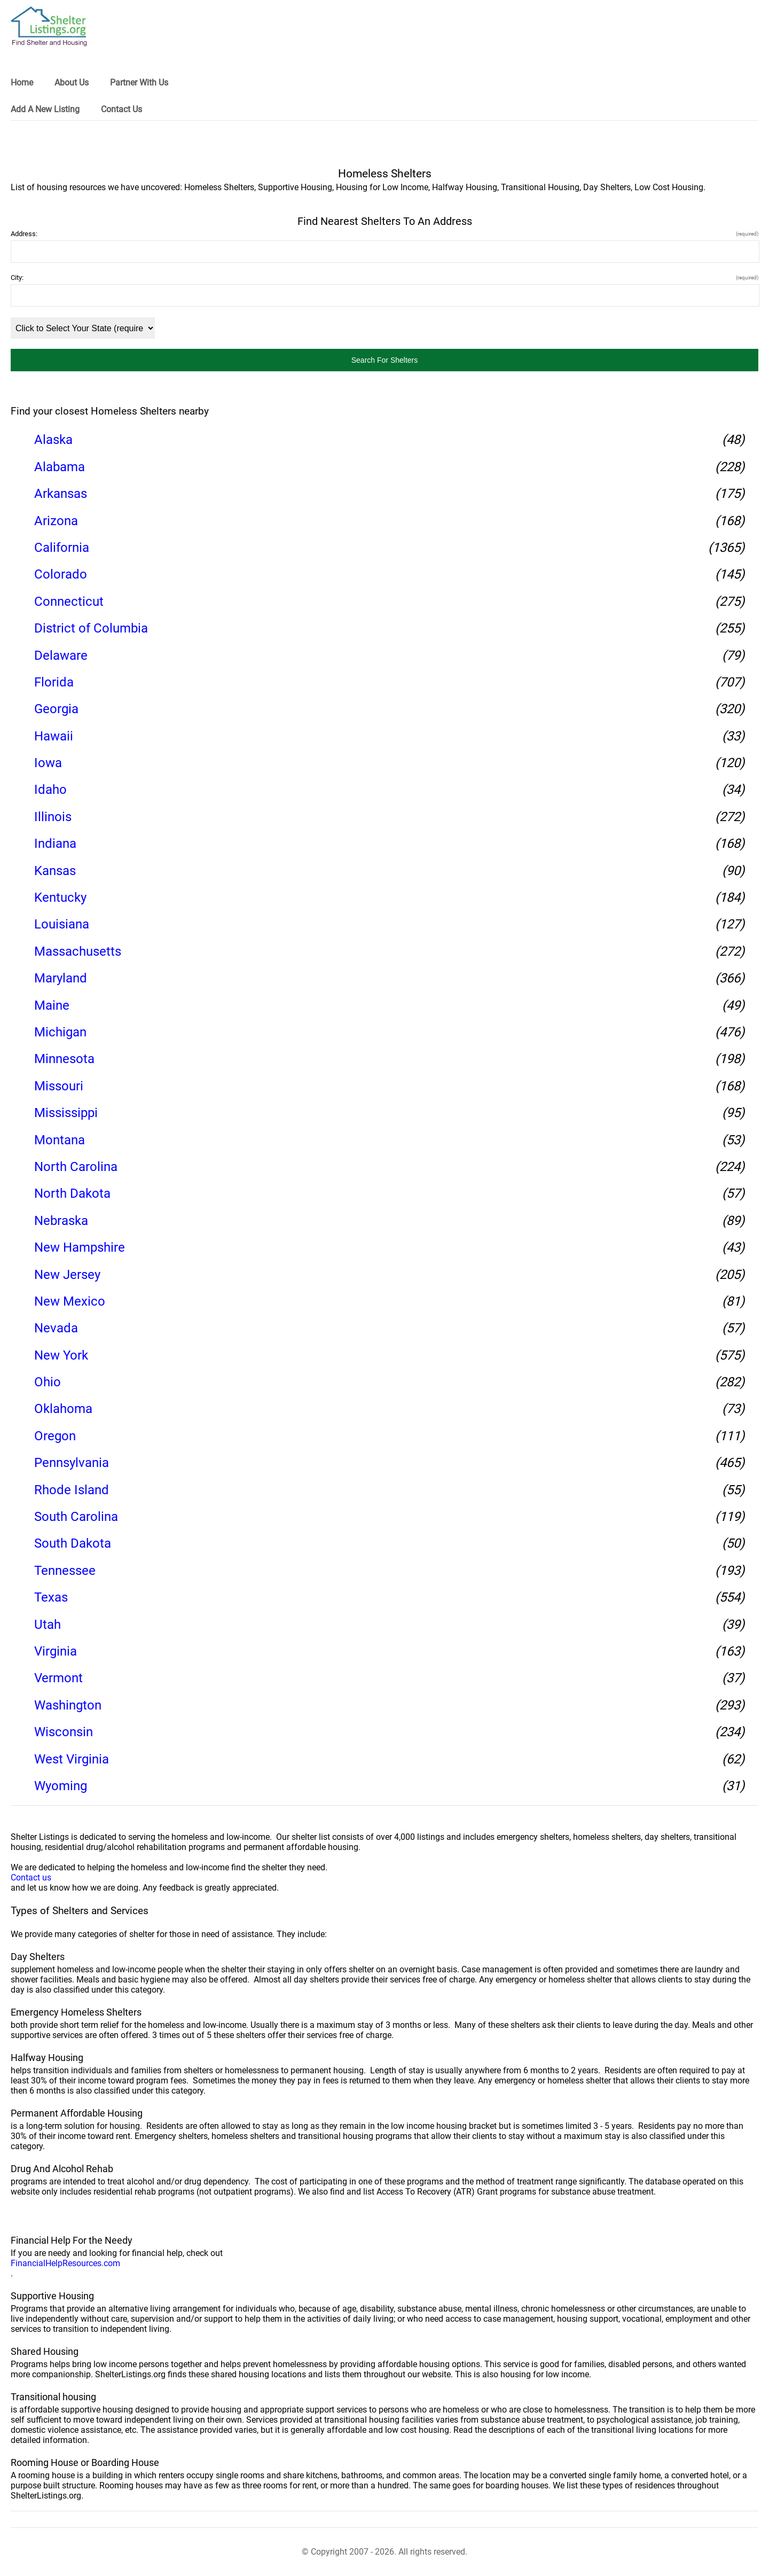  What do you see at coordinates (384, 234) in the screenshot?
I see `Address:` at bounding box center [384, 234].